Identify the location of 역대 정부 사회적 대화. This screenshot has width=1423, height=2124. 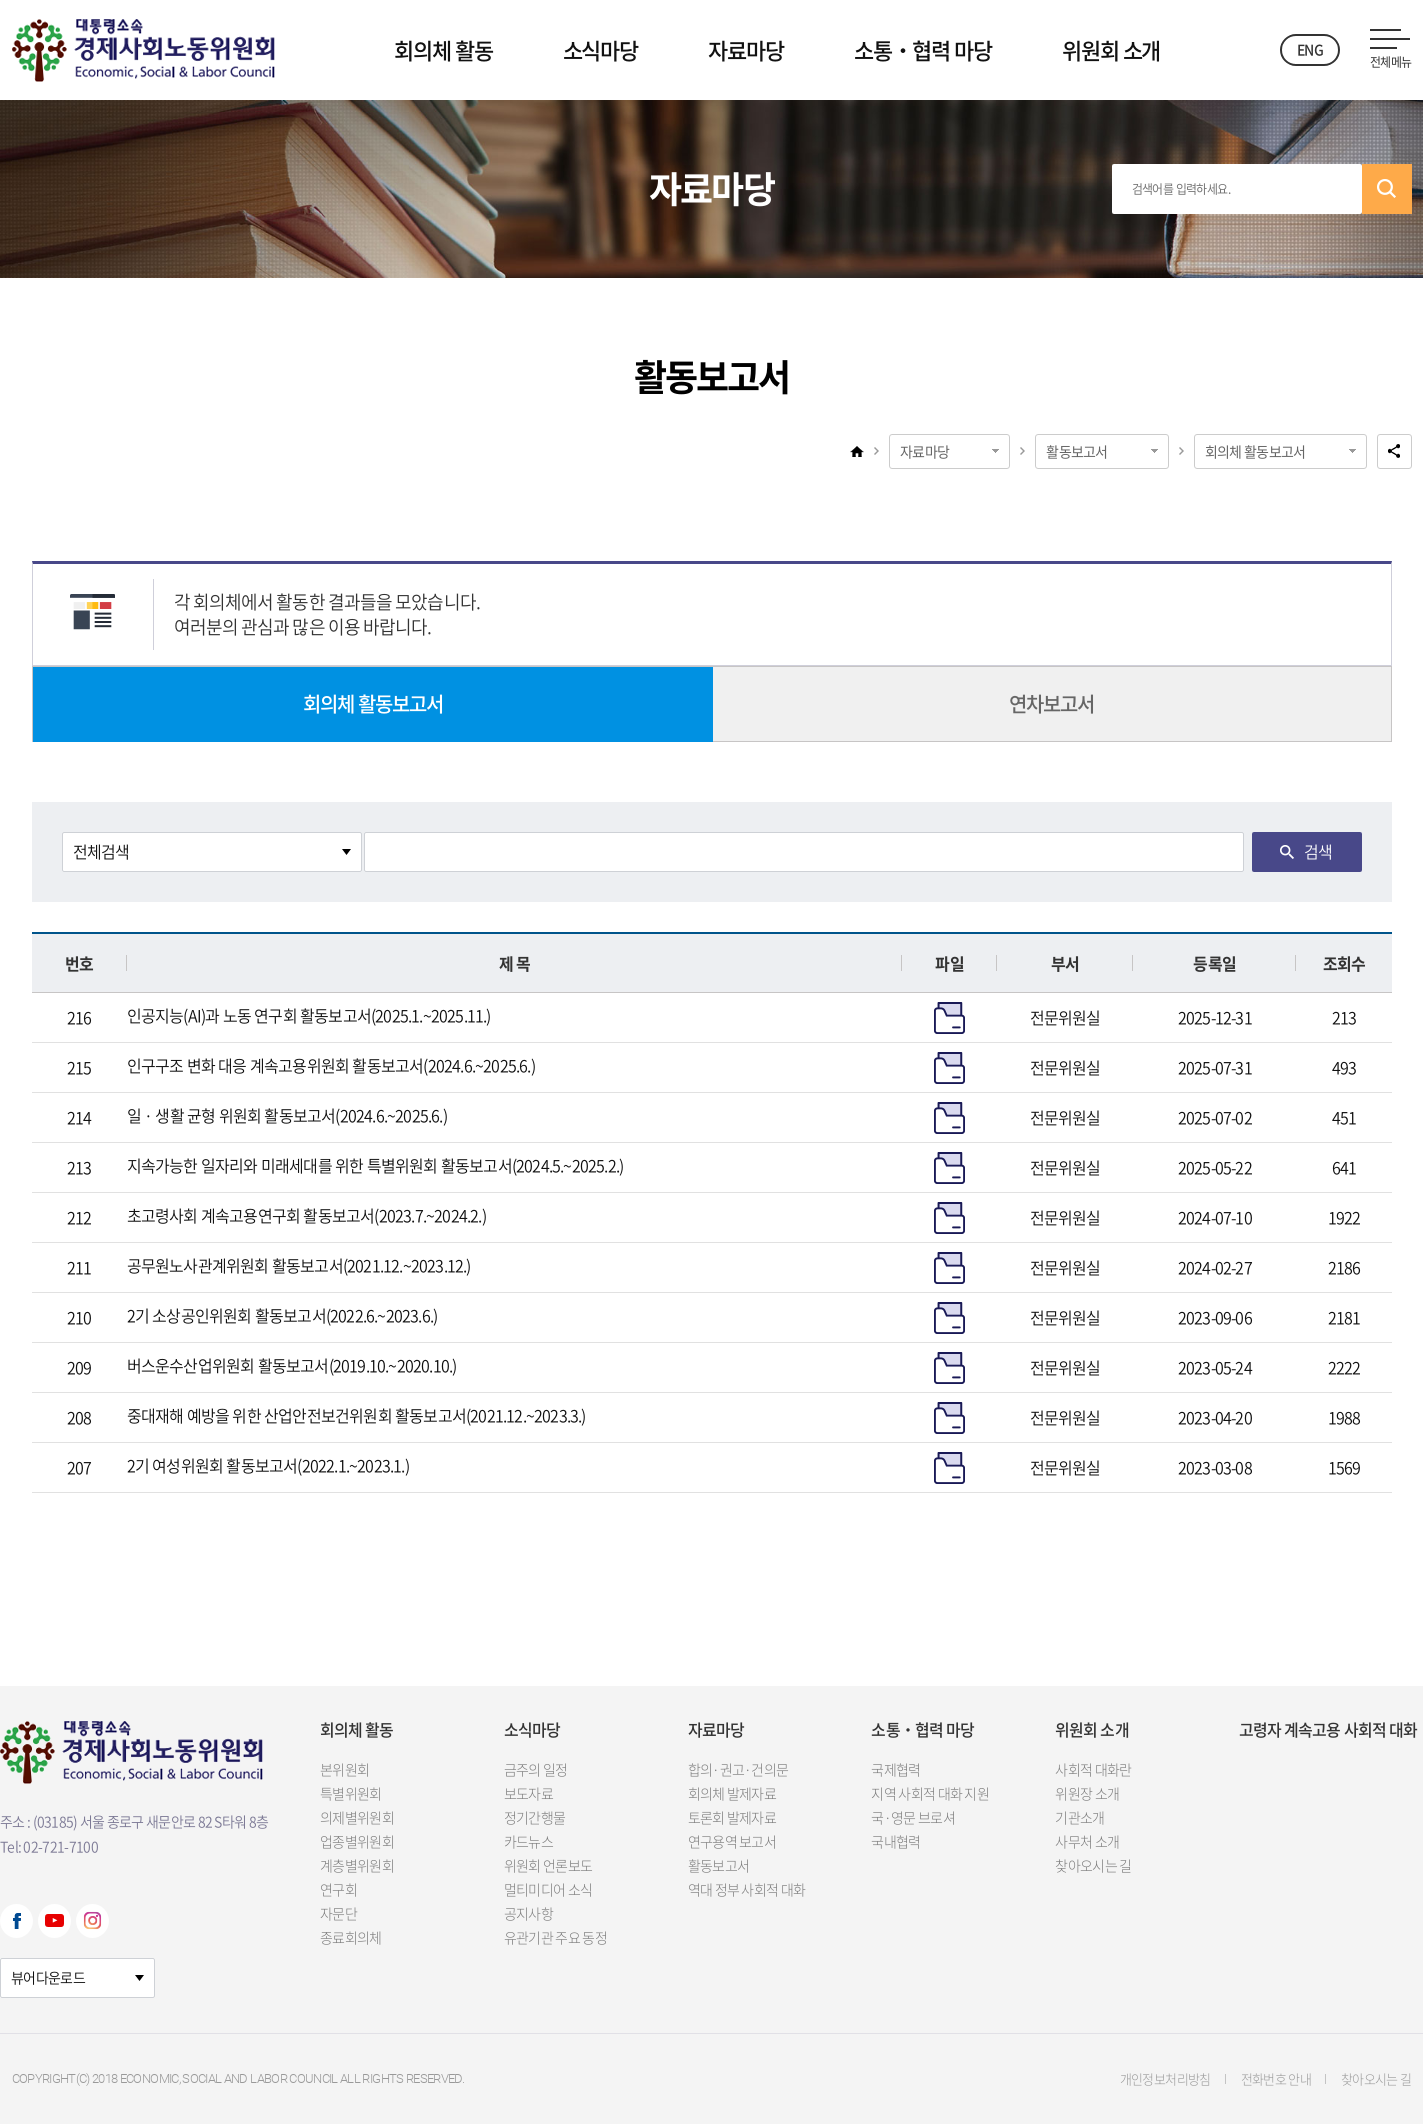
(747, 1889).